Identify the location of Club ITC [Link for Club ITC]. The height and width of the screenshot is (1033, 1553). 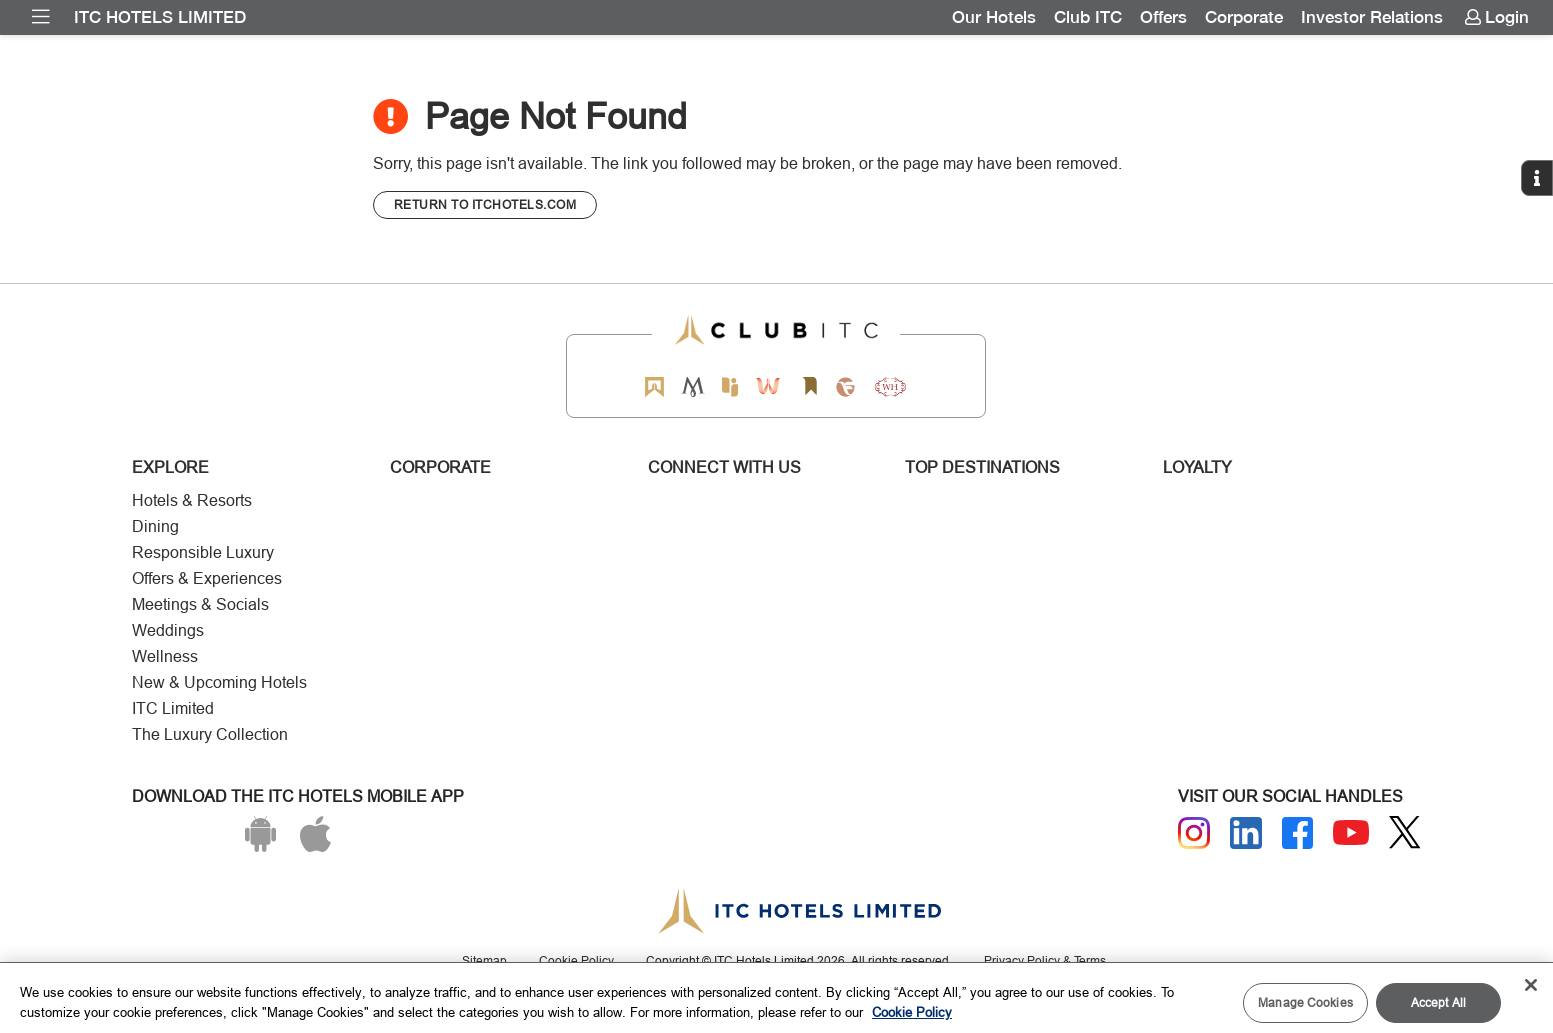
(1088, 17).